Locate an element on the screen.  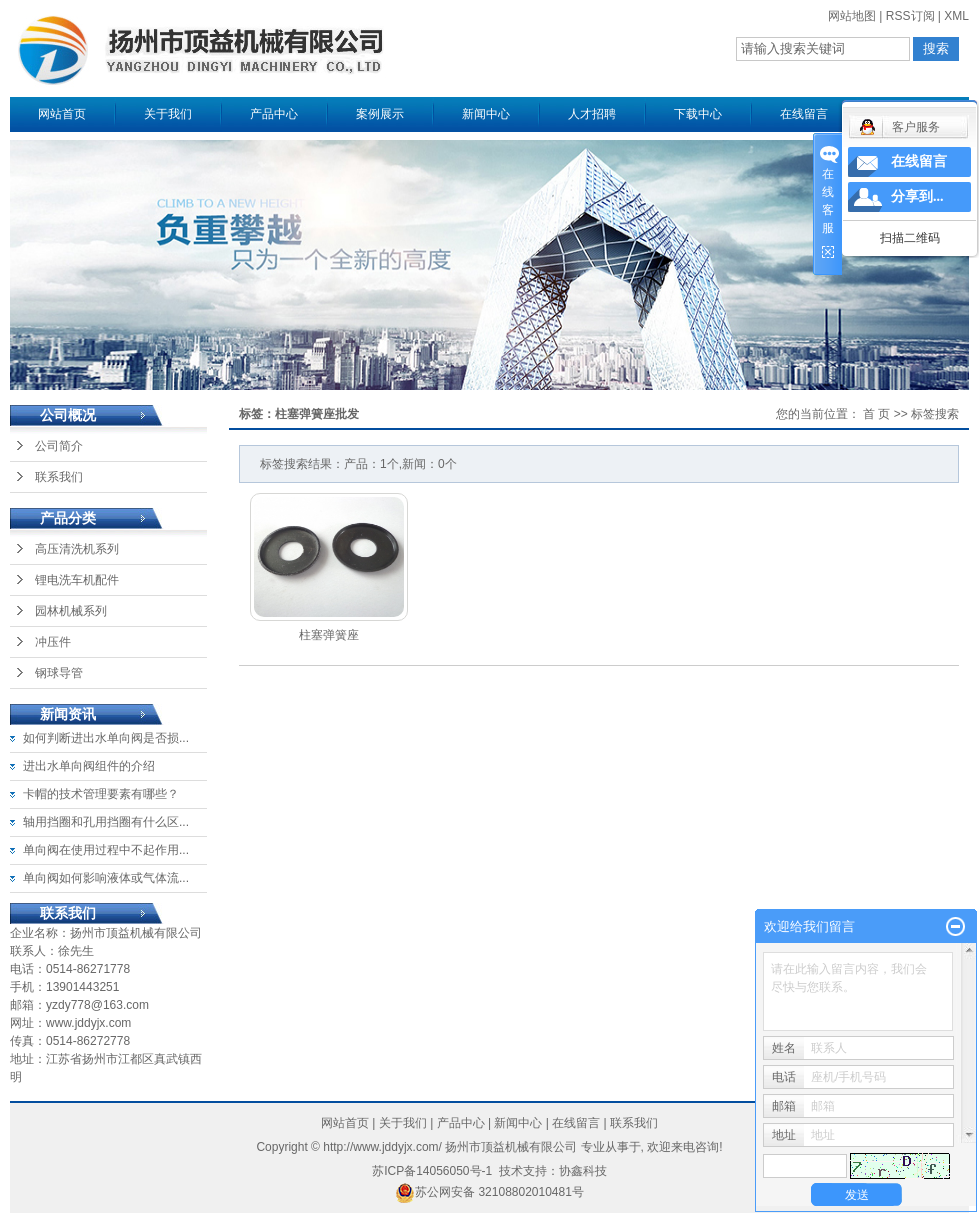
网站首页 is located at coordinates (62, 114).